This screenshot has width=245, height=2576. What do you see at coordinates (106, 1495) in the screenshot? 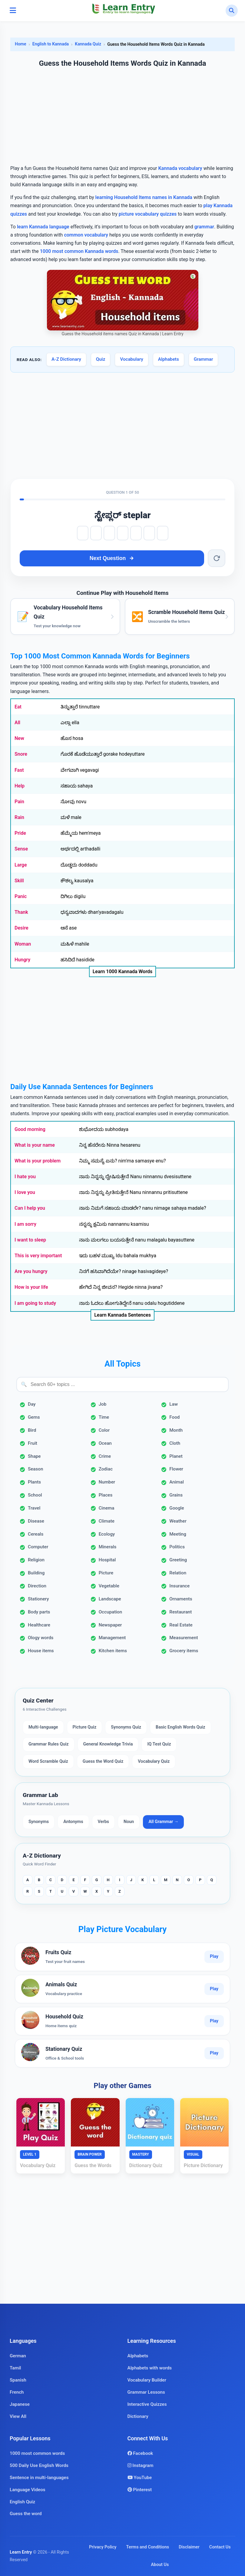
I see `Places` at bounding box center [106, 1495].